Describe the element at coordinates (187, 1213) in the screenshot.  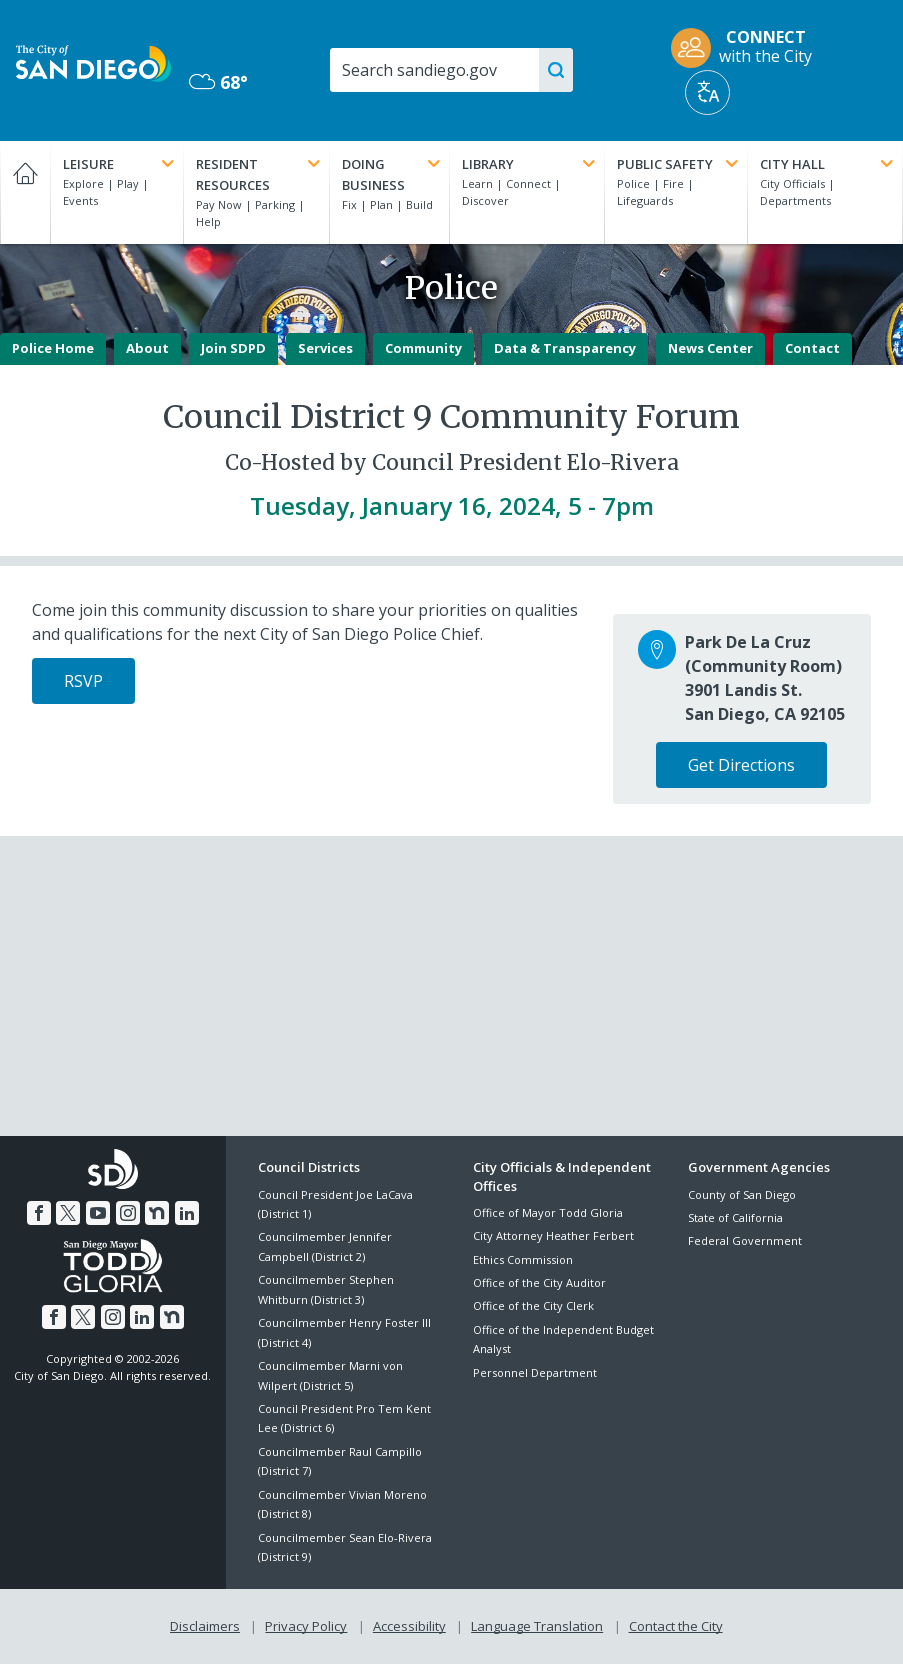
I see `[LinkedIn]` at that location.